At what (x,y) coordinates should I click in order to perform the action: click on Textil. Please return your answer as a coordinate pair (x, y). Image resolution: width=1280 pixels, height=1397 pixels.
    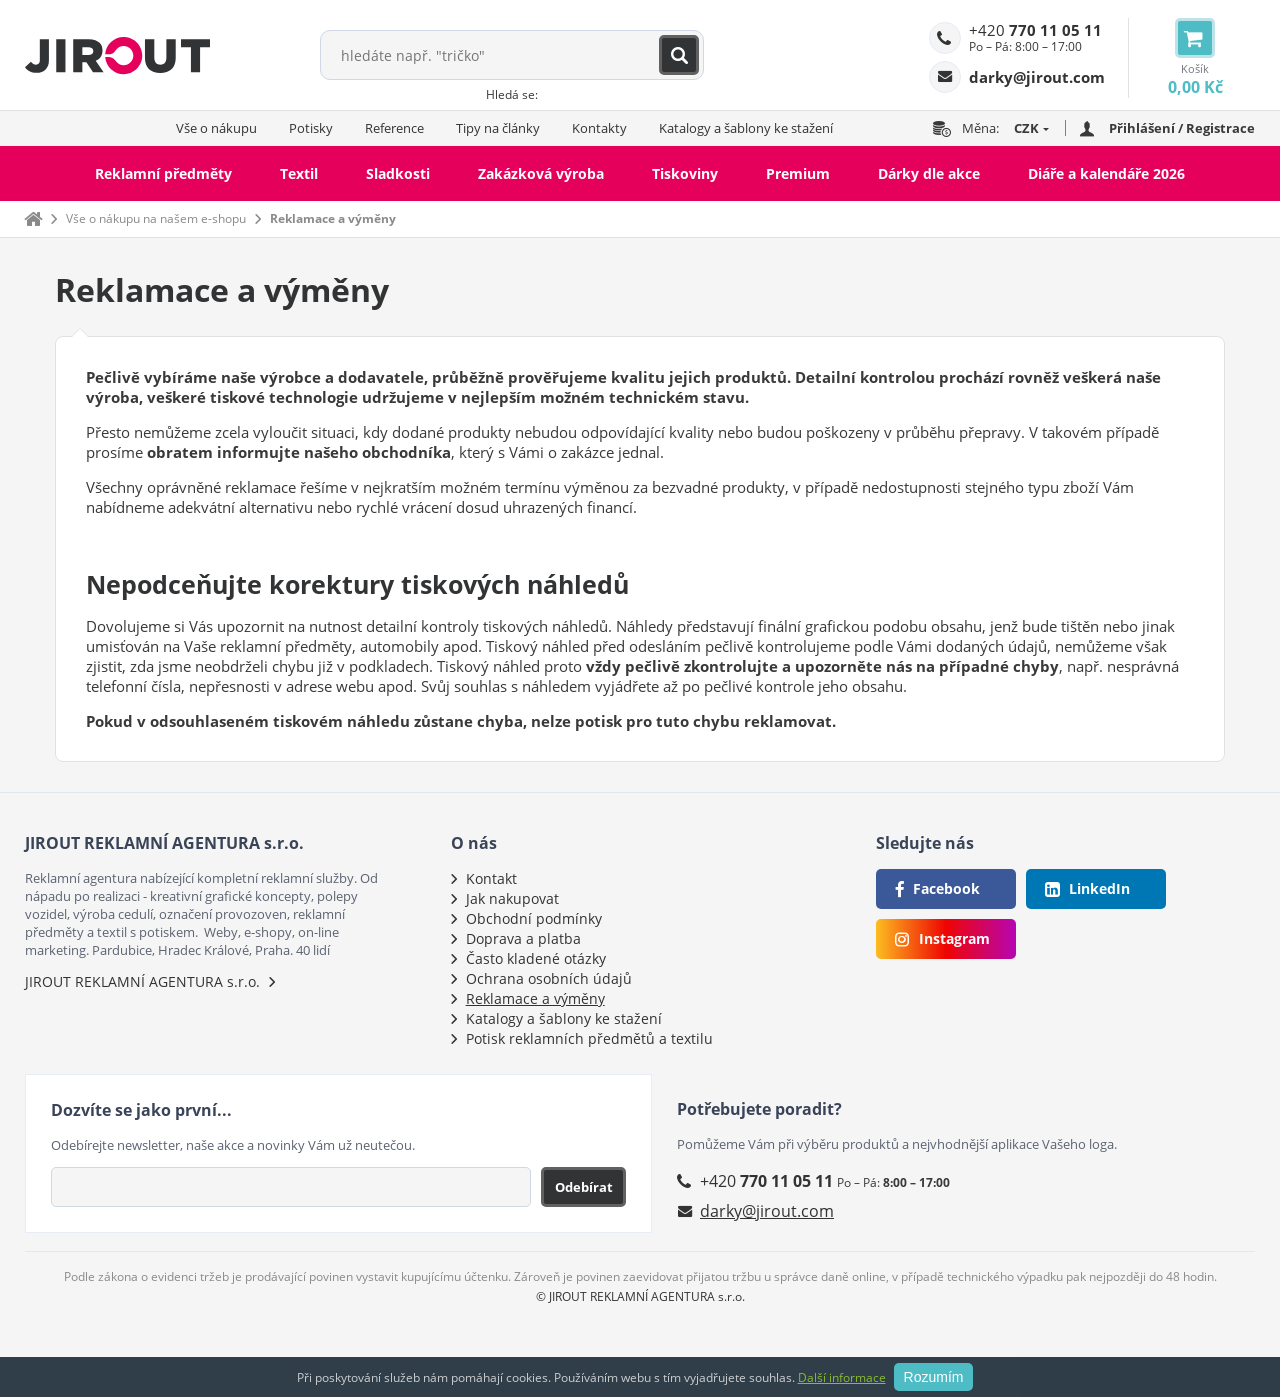
    Looking at the image, I should click on (299, 173).